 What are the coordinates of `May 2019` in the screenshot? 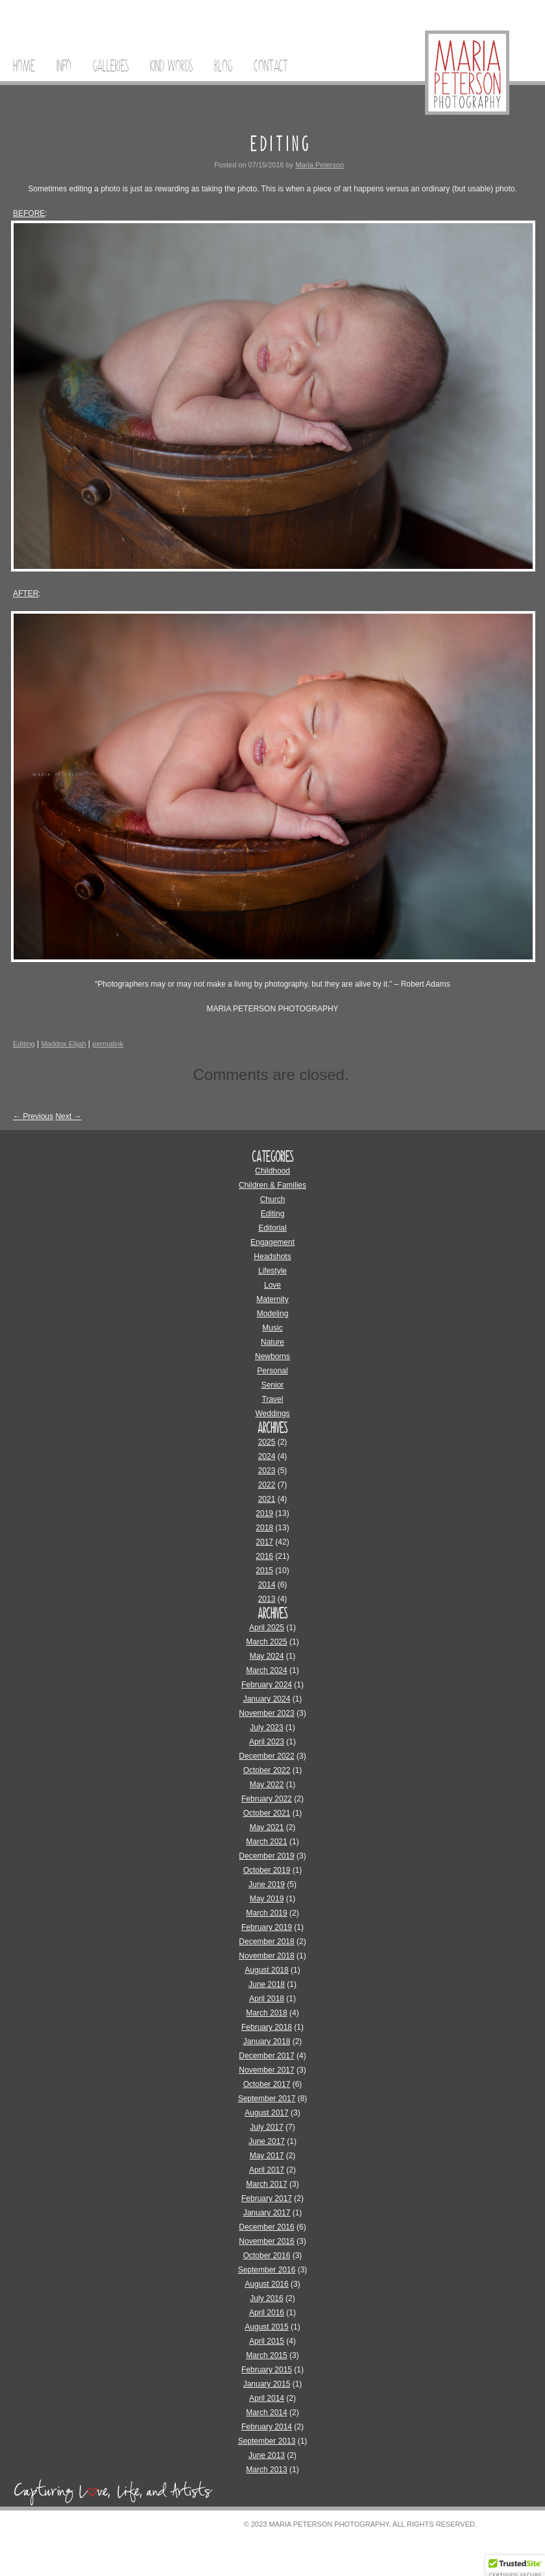 It's located at (267, 1898).